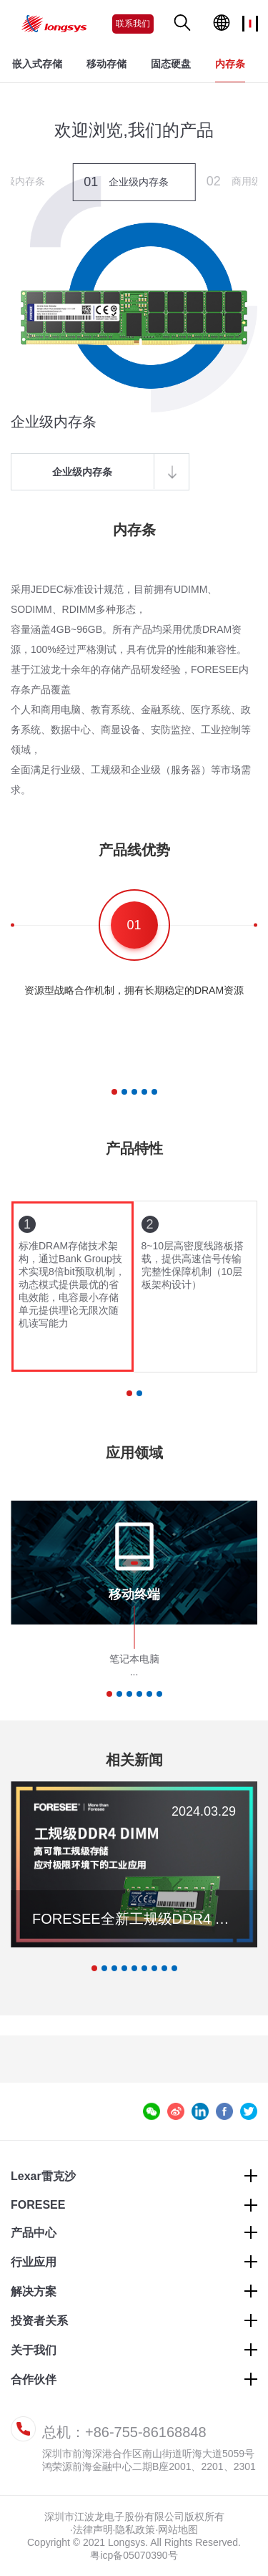 The image size is (268, 2576). What do you see at coordinates (106, 63) in the screenshot?
I see `移动存储` at bounding box center [106, 63].